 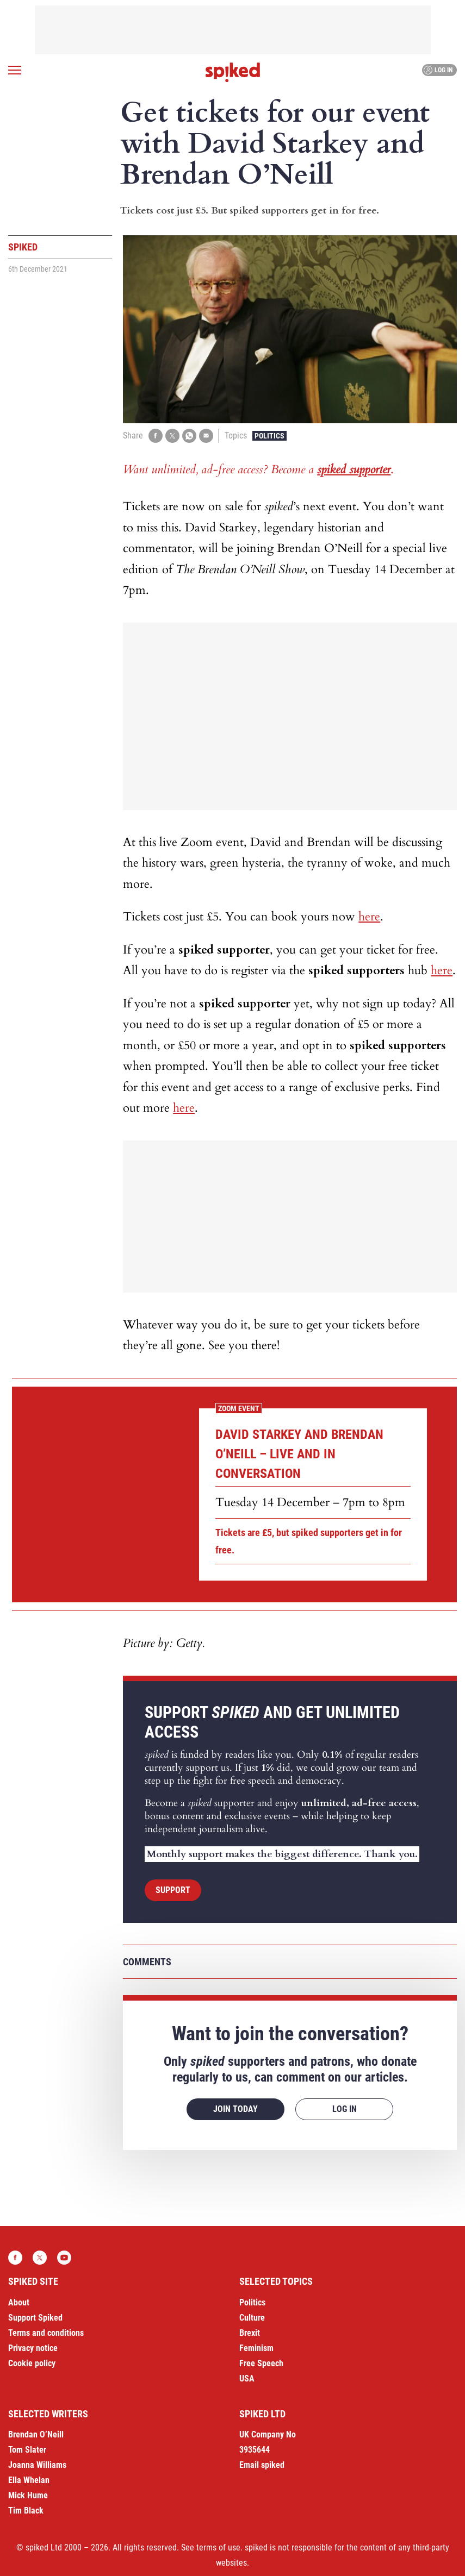 I want to click on Tim Black, so click(x=26, y=2510).